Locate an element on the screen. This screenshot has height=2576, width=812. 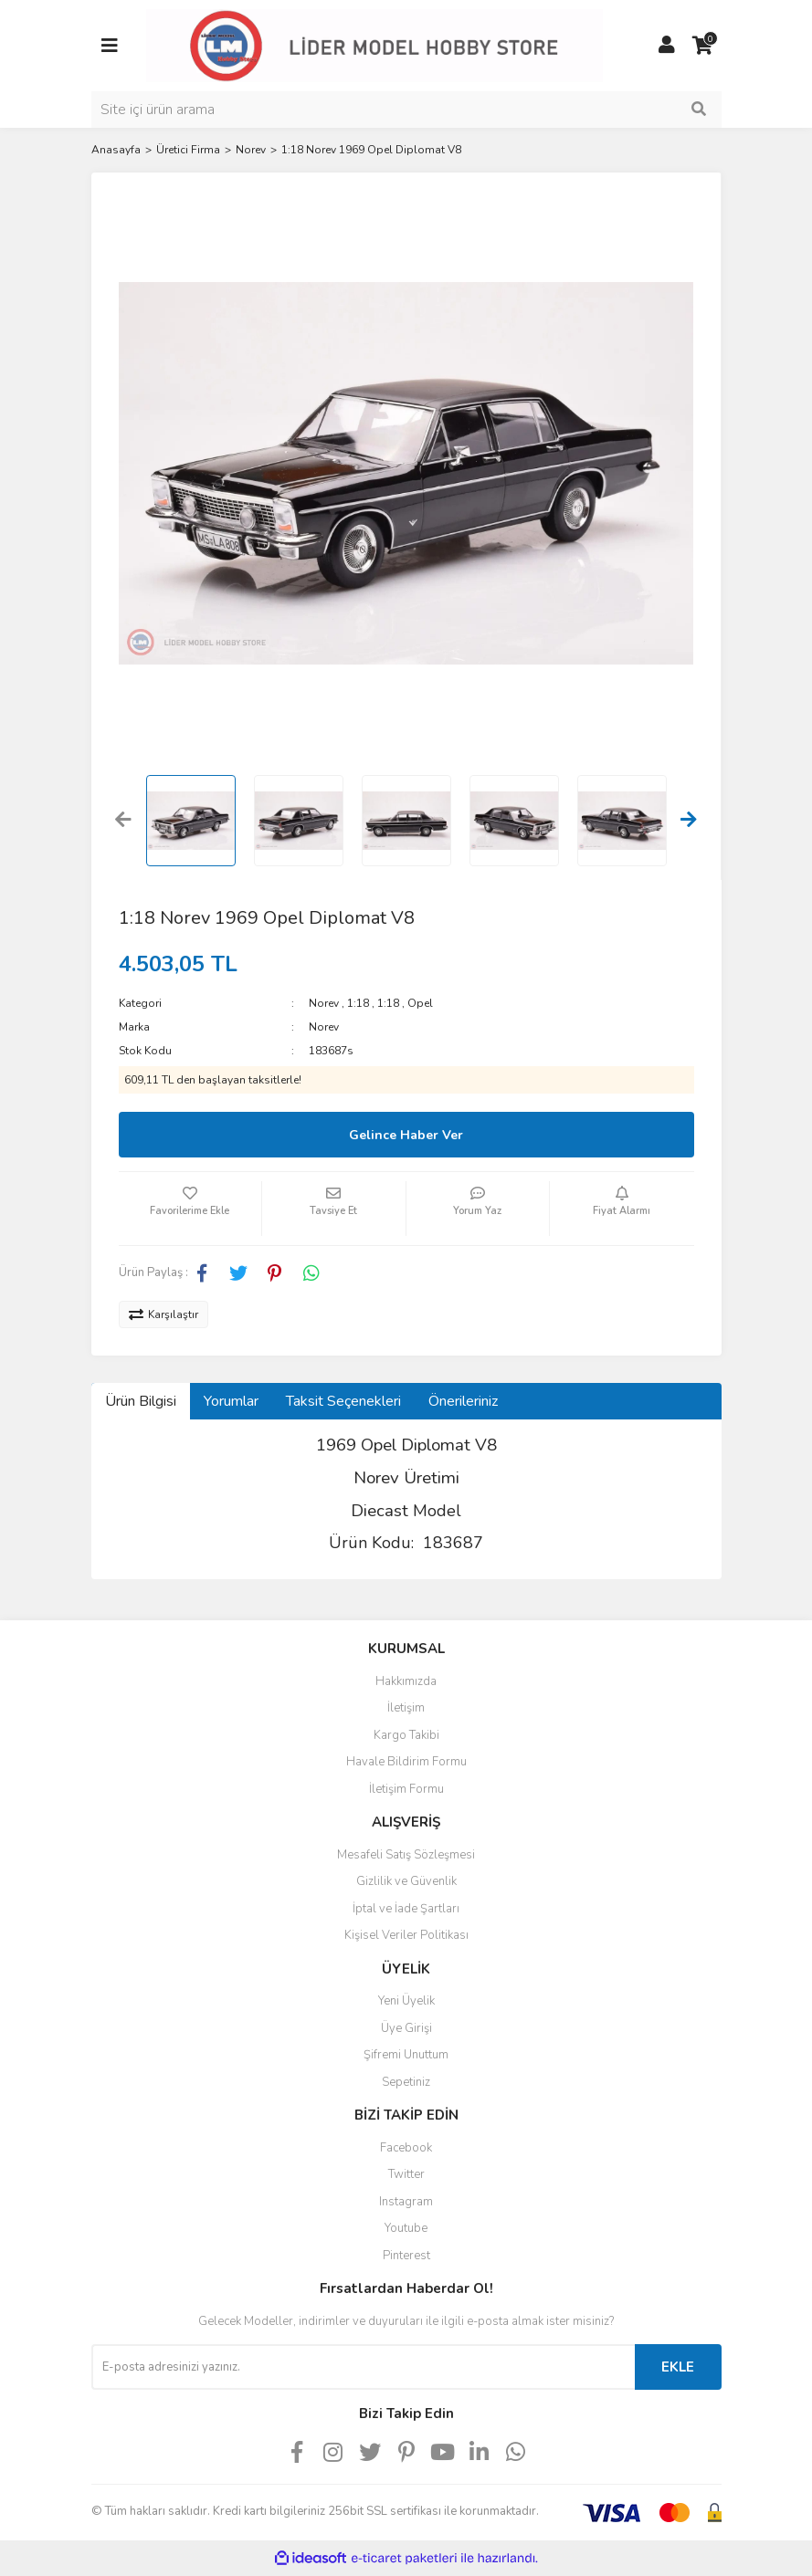
Youtube is located at coordinates (406, 2228).